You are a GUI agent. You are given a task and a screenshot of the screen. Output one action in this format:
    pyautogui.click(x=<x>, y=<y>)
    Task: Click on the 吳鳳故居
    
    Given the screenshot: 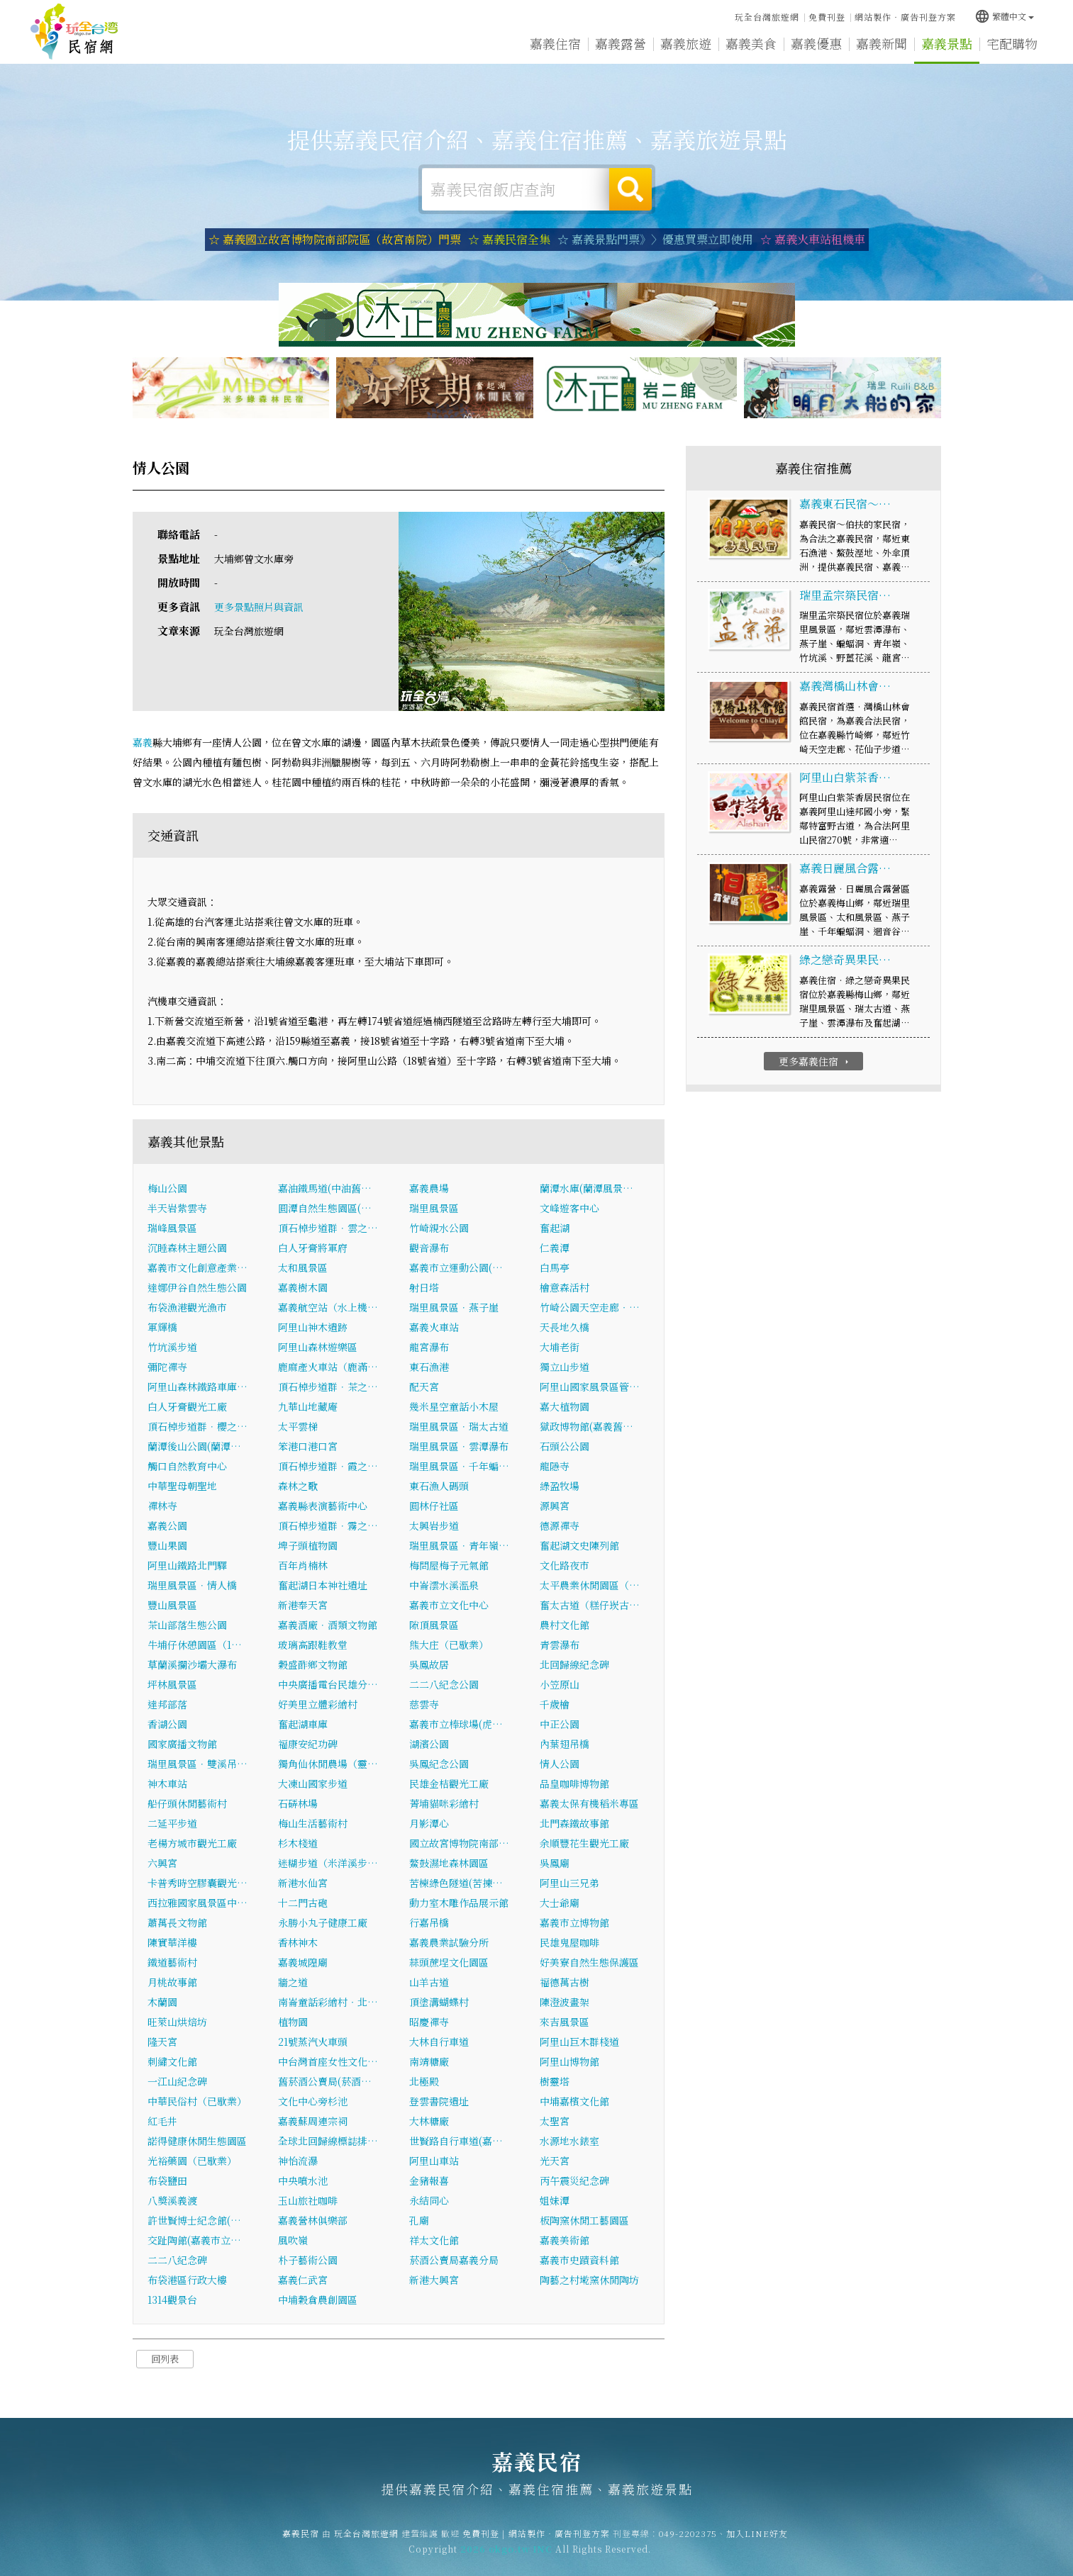 What is the action you would take?
    pyautogui.click(x=429, y=1664)
    